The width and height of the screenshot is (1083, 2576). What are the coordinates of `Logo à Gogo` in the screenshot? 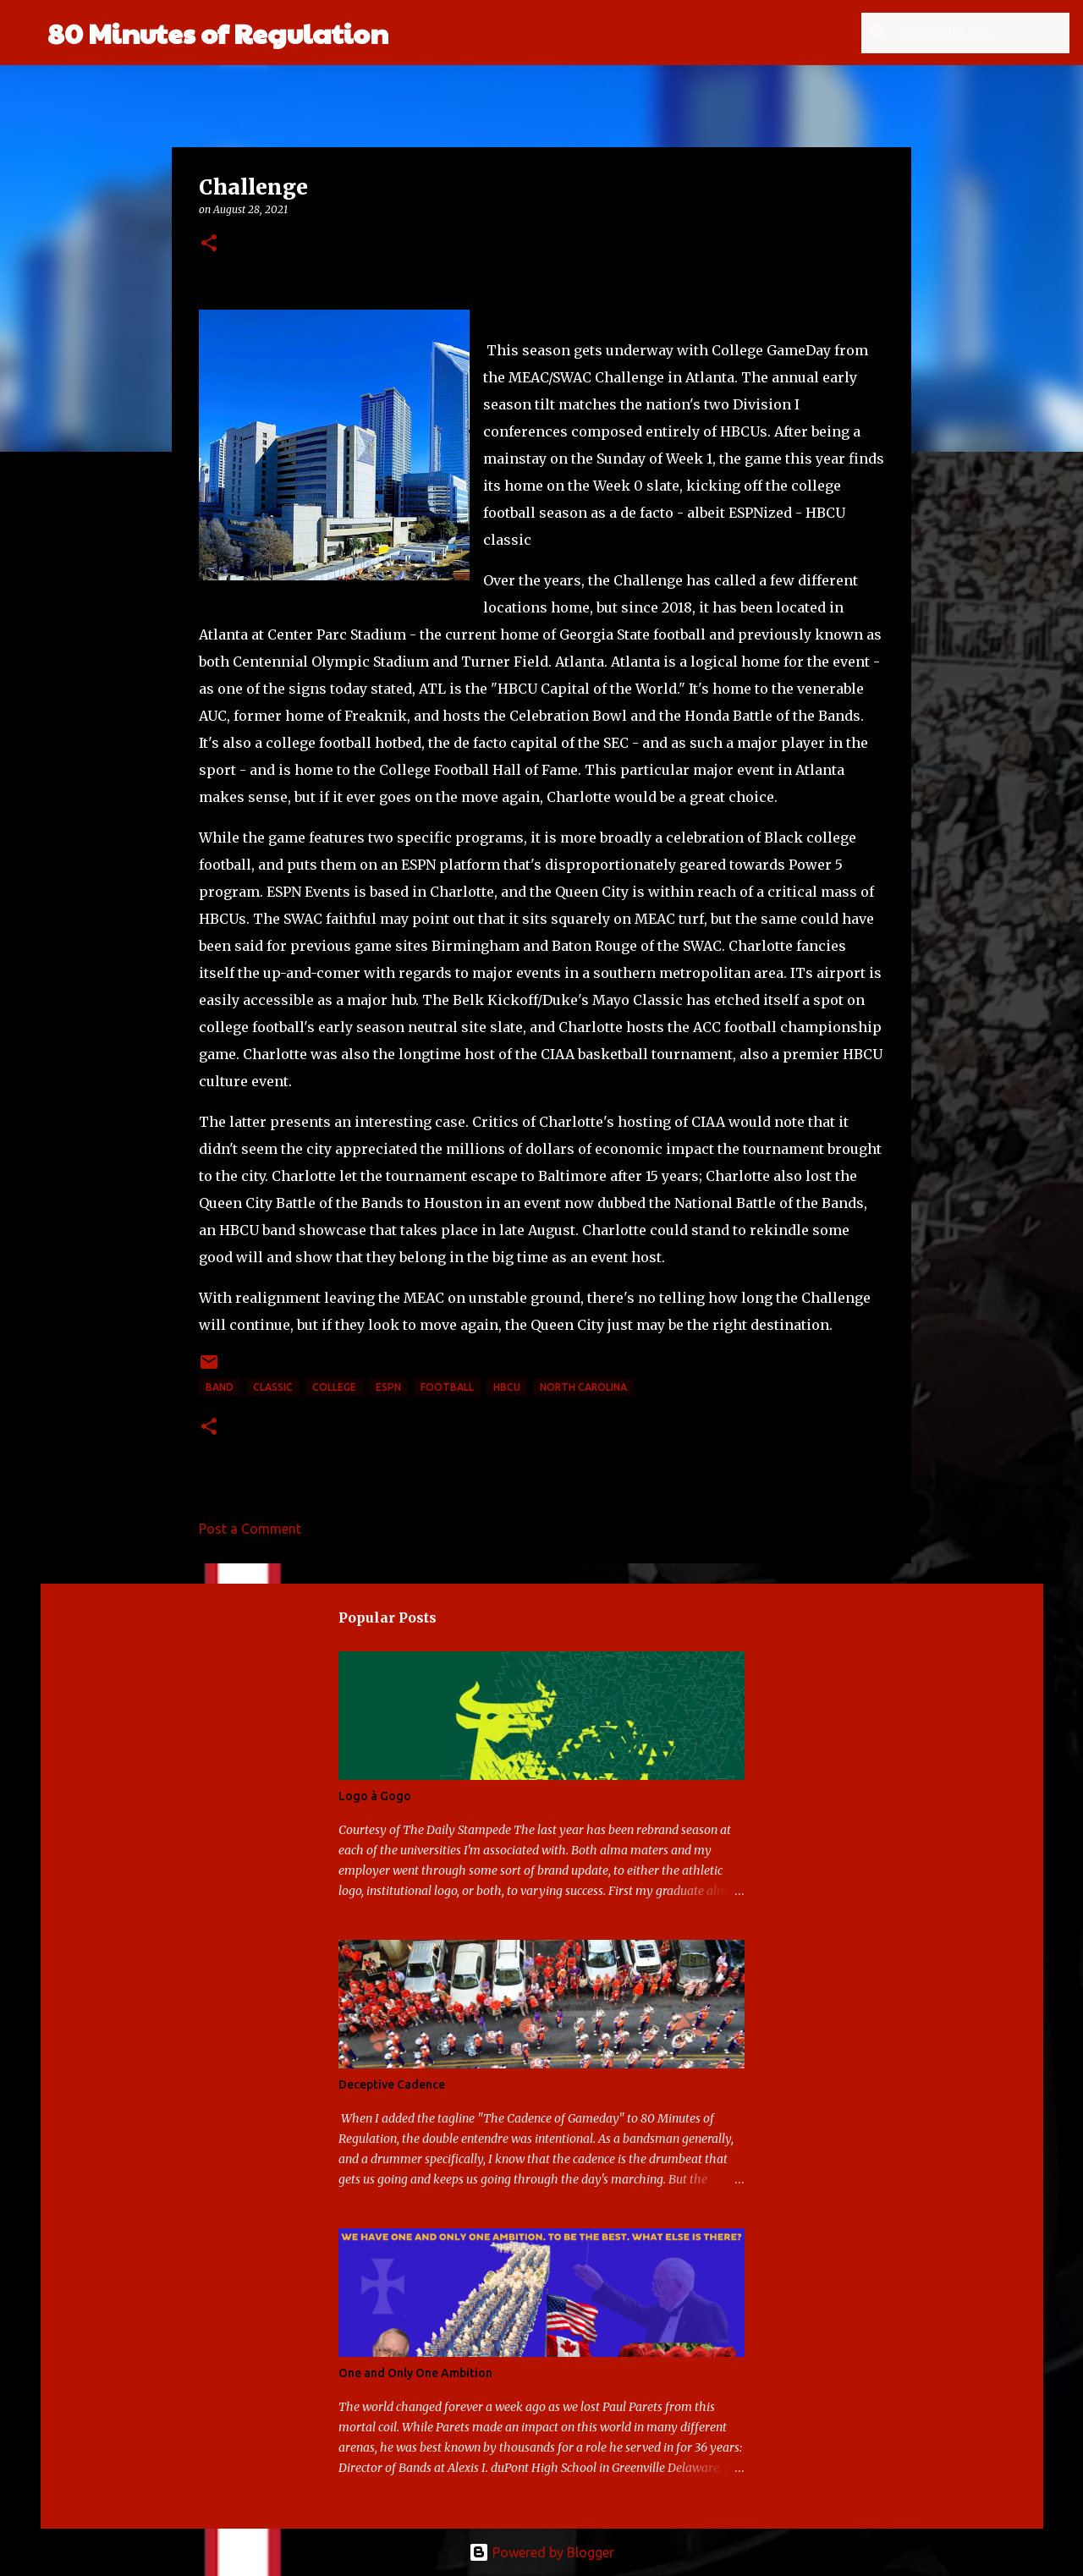 It's located at (374, 1796).